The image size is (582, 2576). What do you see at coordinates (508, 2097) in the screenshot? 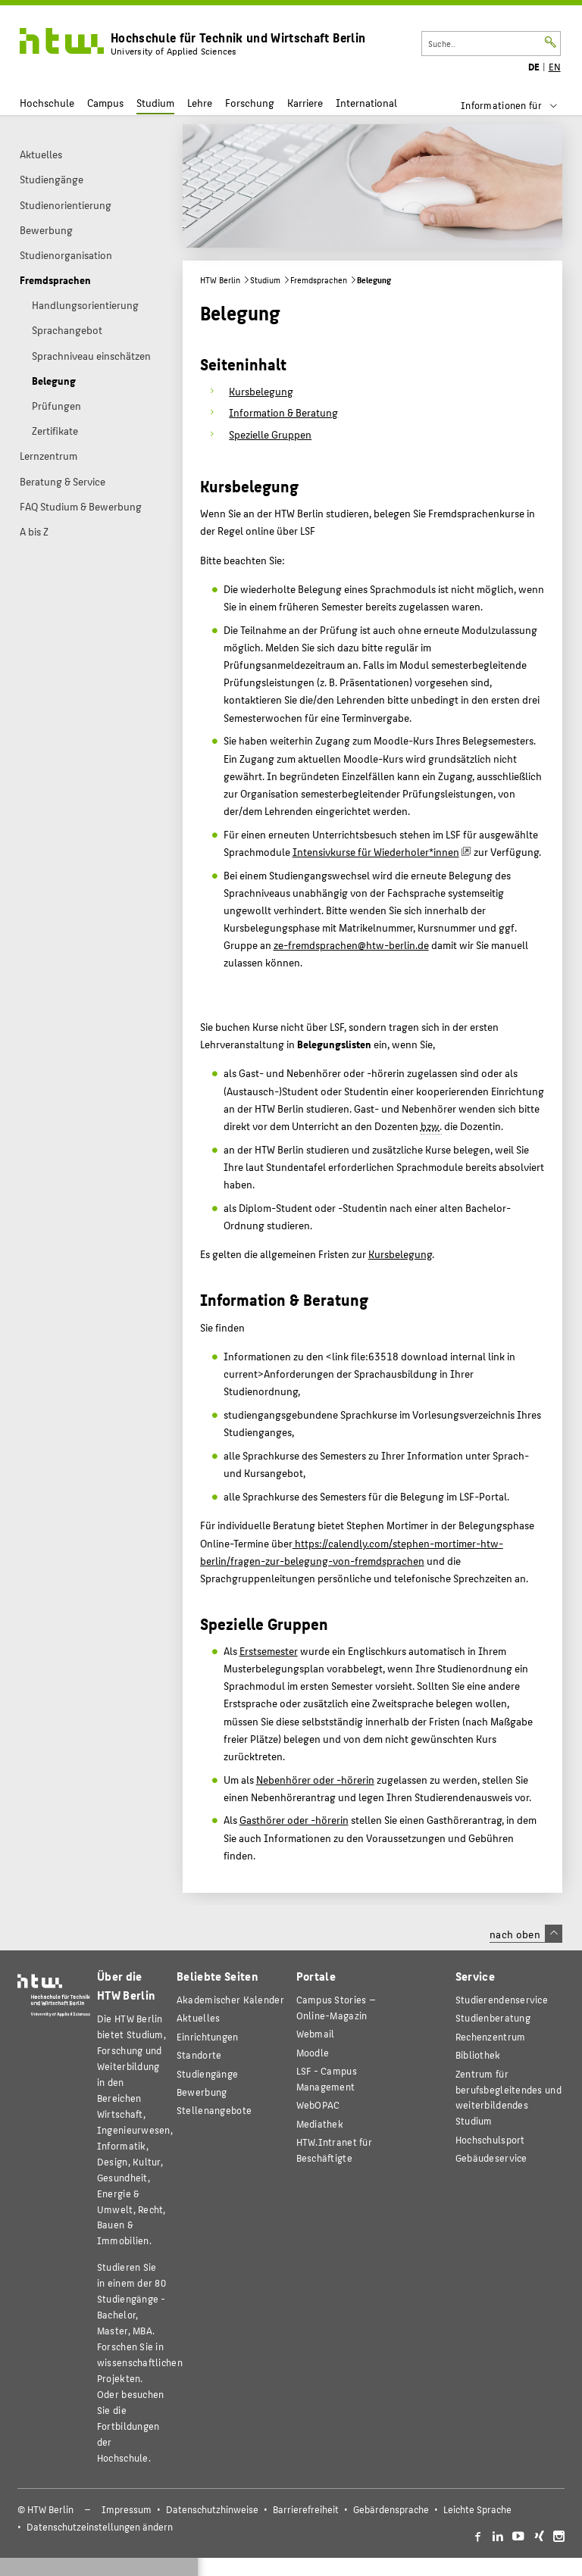
I see `Zentrum für berufsbegleitendes und weiterbildendes Studium` at bounding box center [508, 2097].